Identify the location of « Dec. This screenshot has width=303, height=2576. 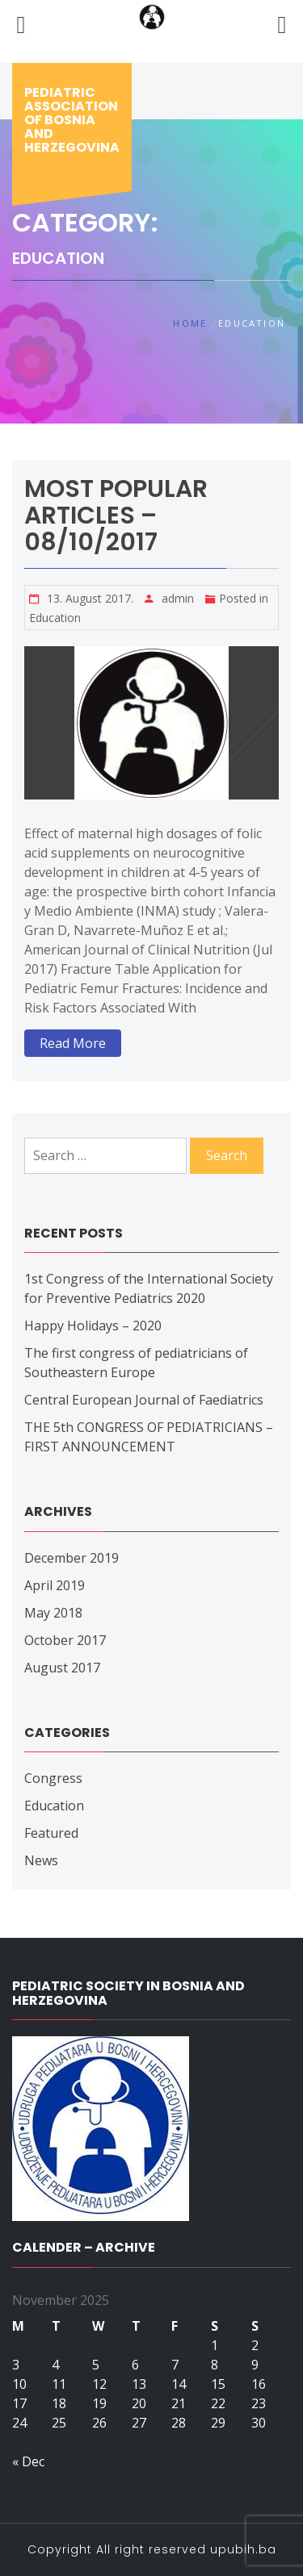
(28, 2461).